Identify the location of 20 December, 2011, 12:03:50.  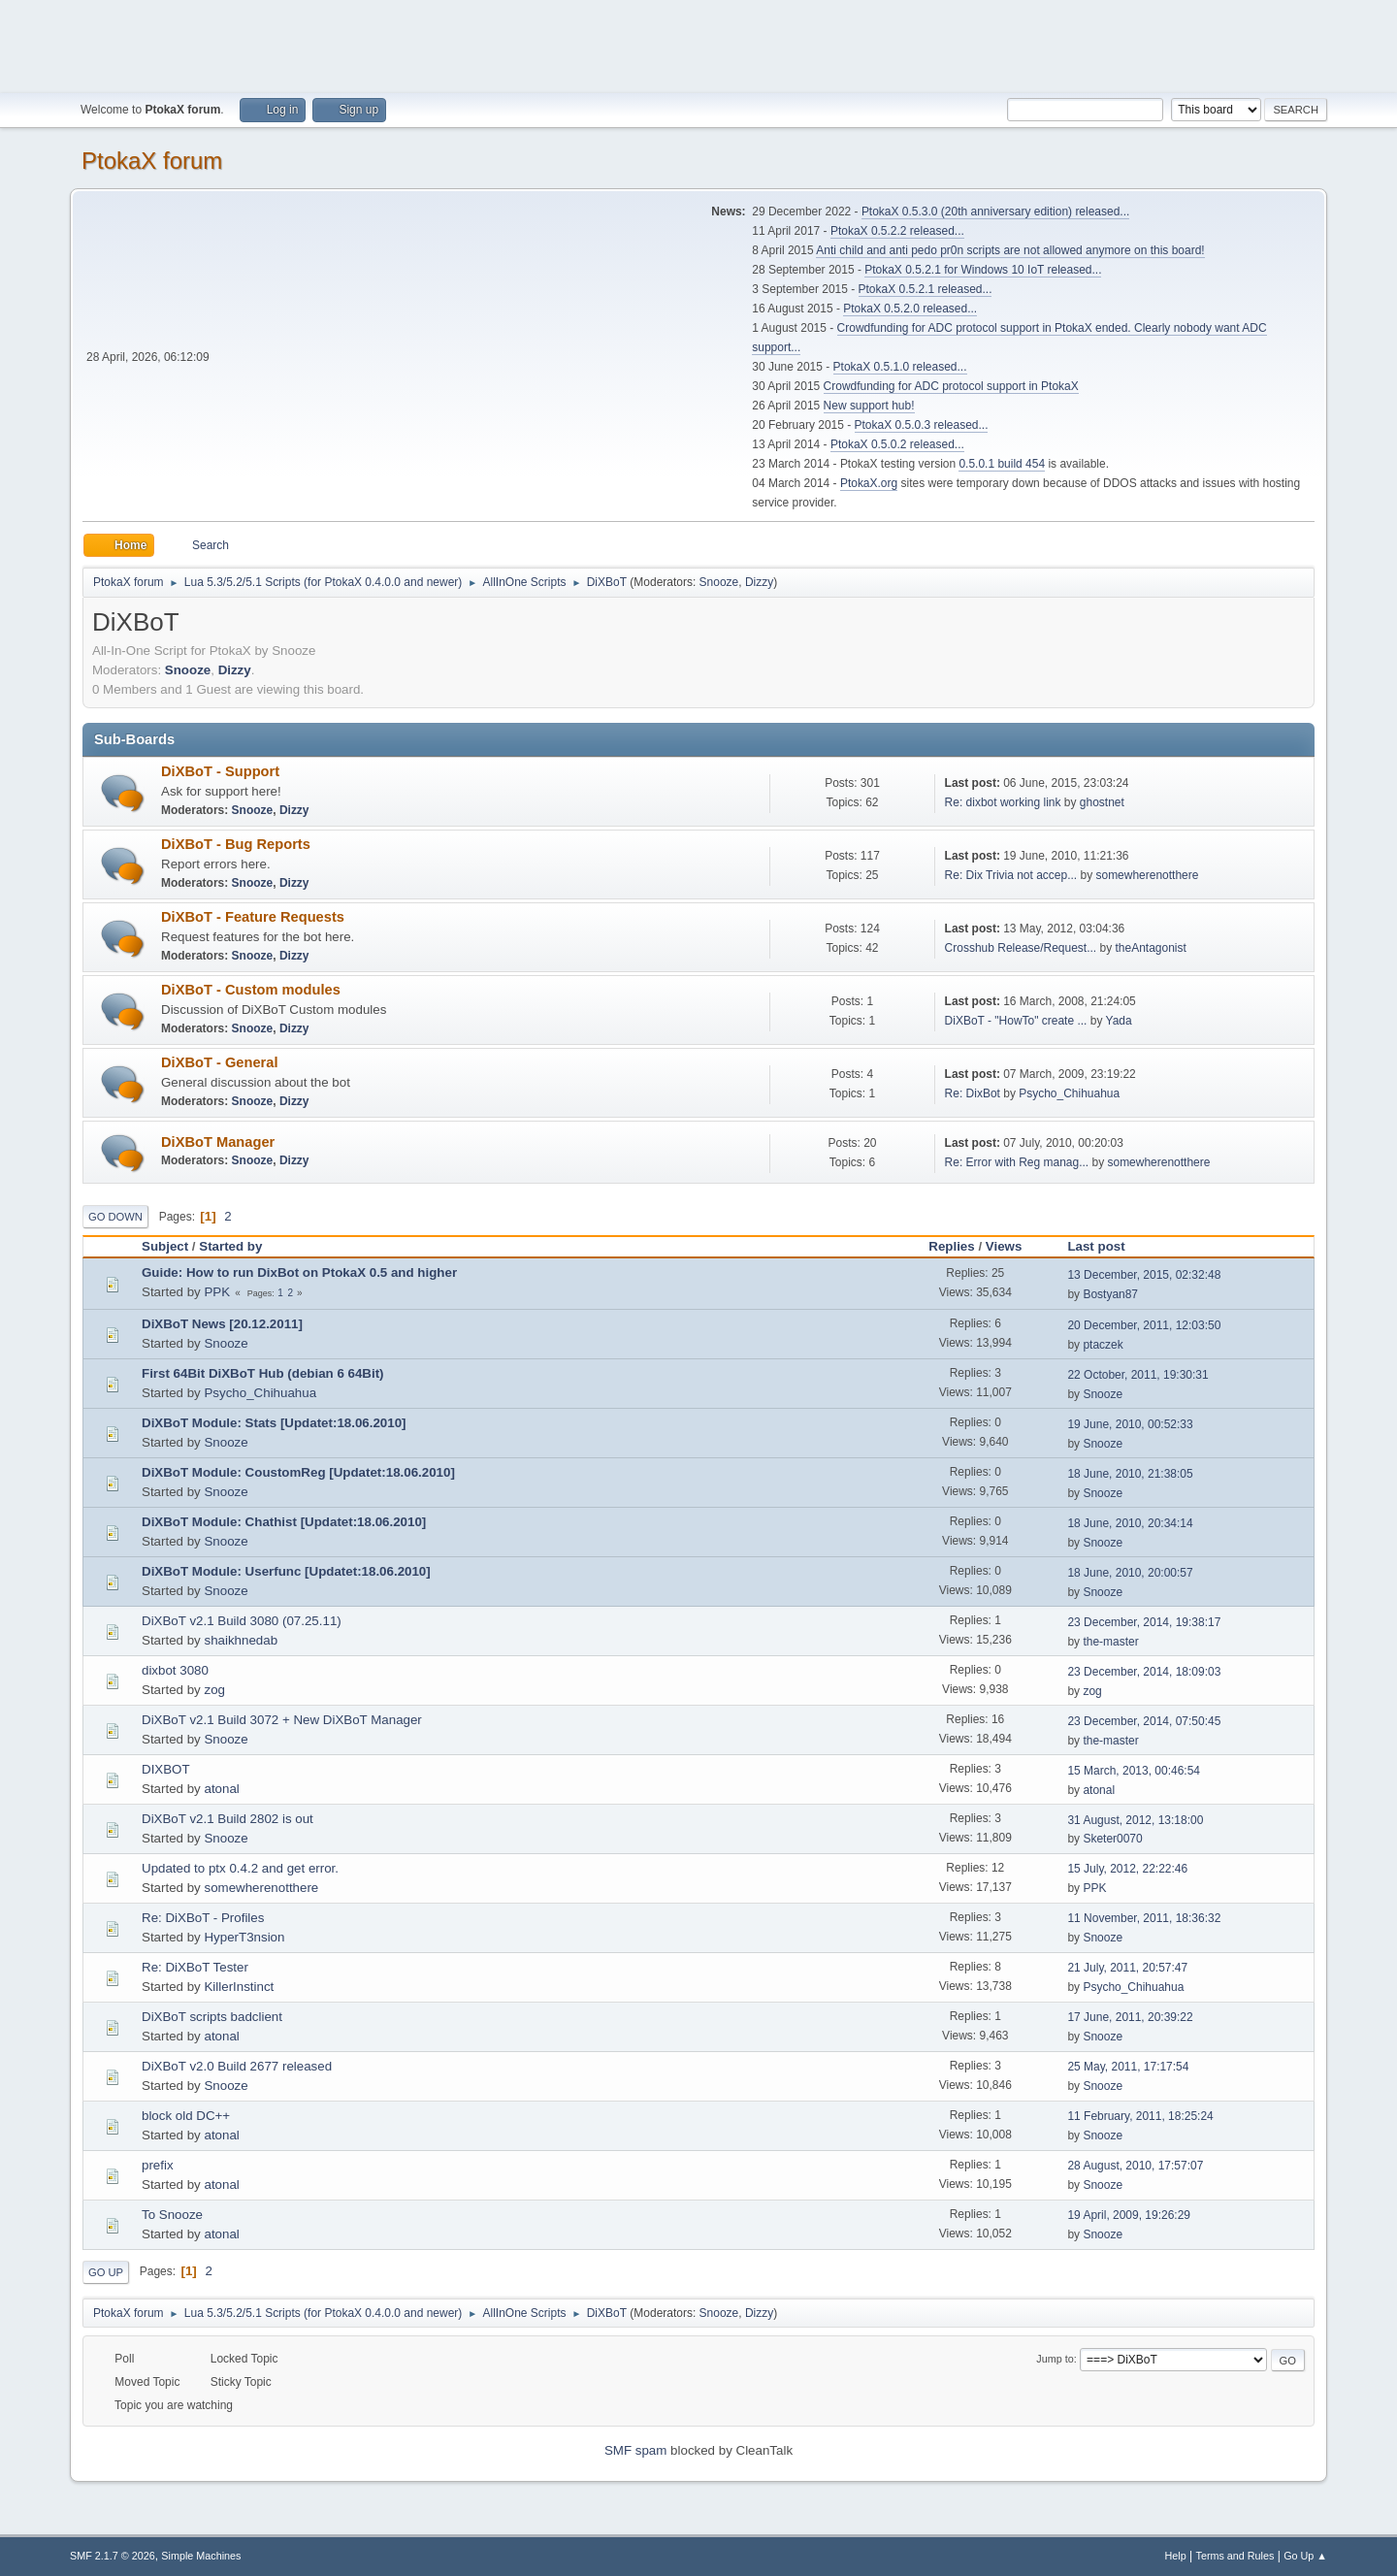
(1143, 1325).